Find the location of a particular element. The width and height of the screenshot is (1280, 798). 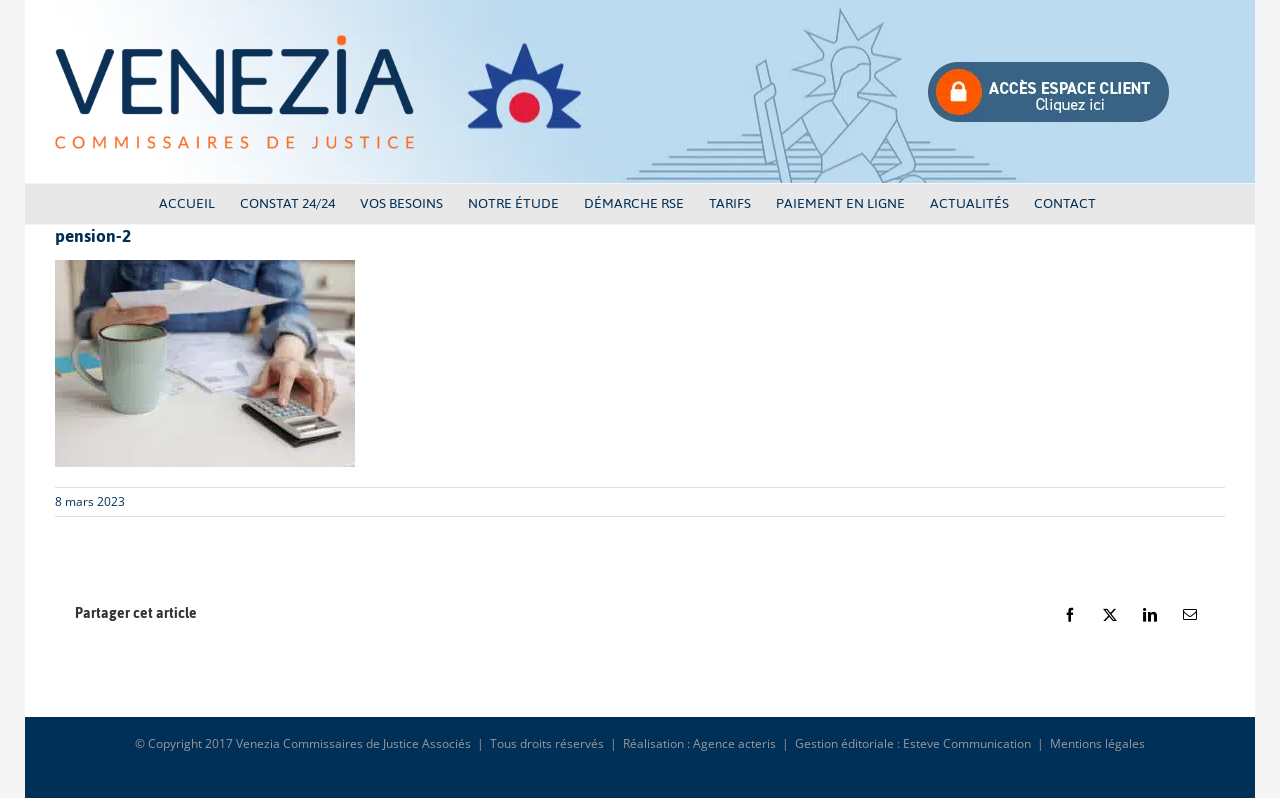

Agence acteris is located at coordinates (734, 743).